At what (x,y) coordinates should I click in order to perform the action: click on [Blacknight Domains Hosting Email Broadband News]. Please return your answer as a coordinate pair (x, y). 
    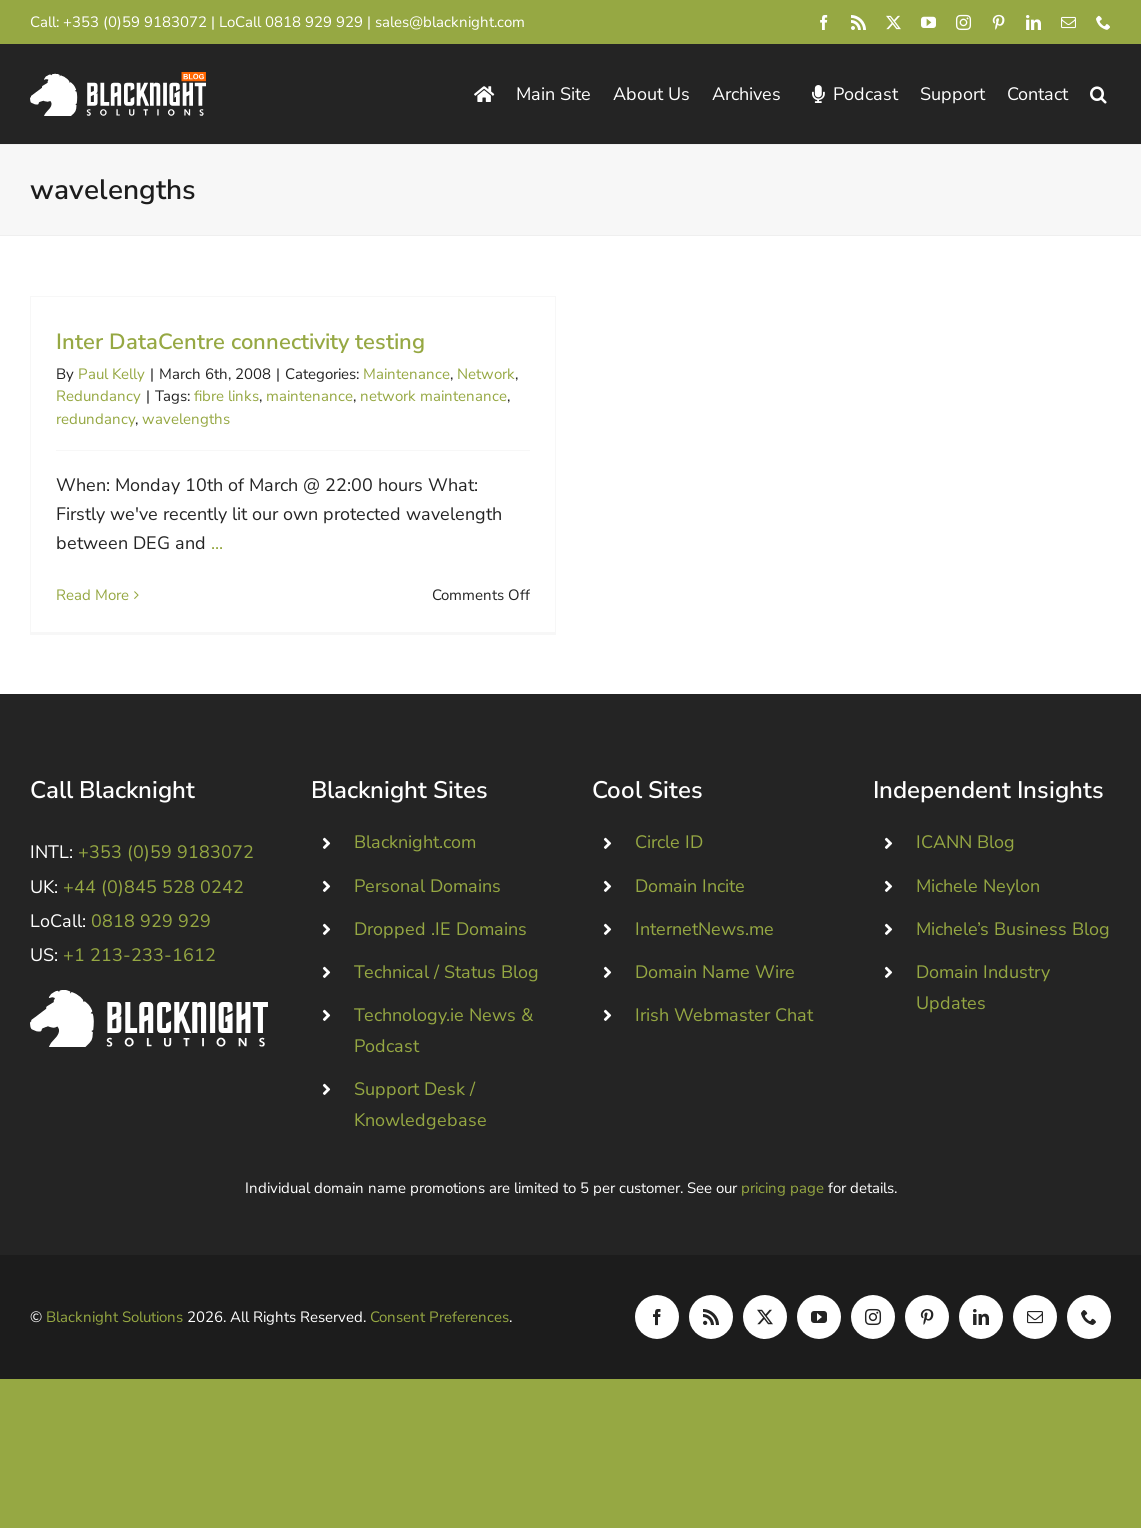
    Looking at the image, I should click on (118, 81).